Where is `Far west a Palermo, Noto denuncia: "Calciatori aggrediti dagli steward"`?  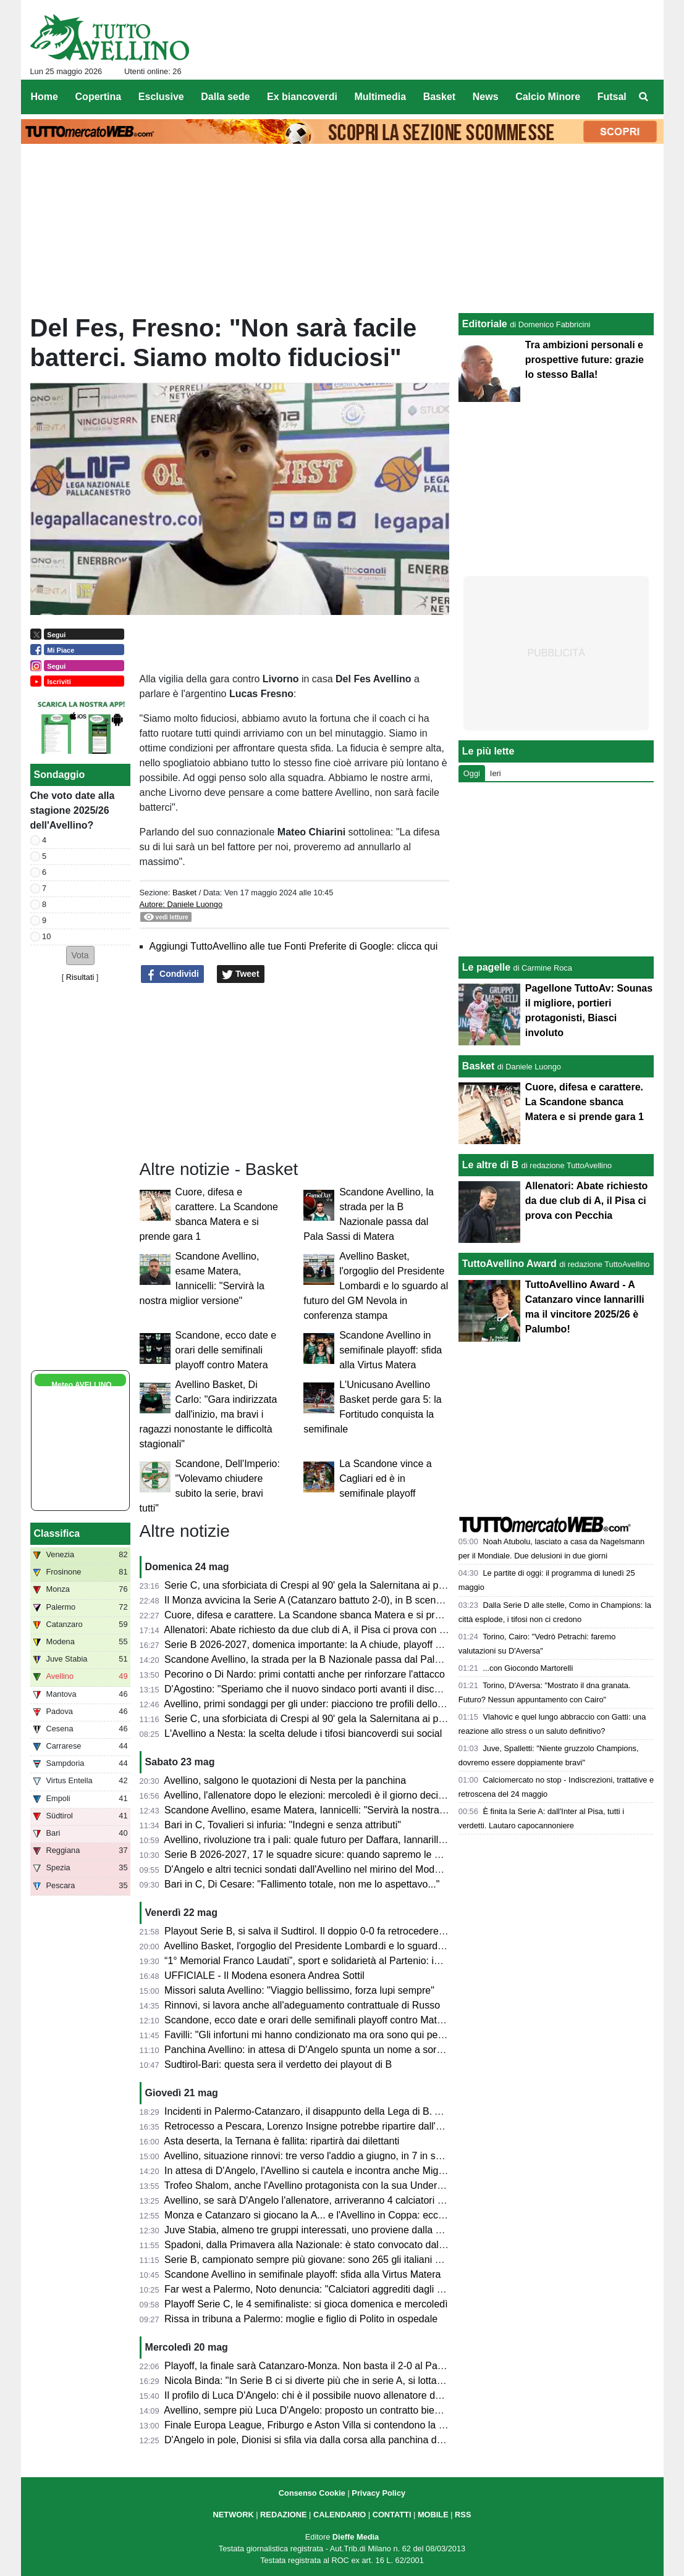 Far west a Palermo, Noto denuncia: "Calciatori aggrediti dagli steward" is located at coordinates (319, 2289).